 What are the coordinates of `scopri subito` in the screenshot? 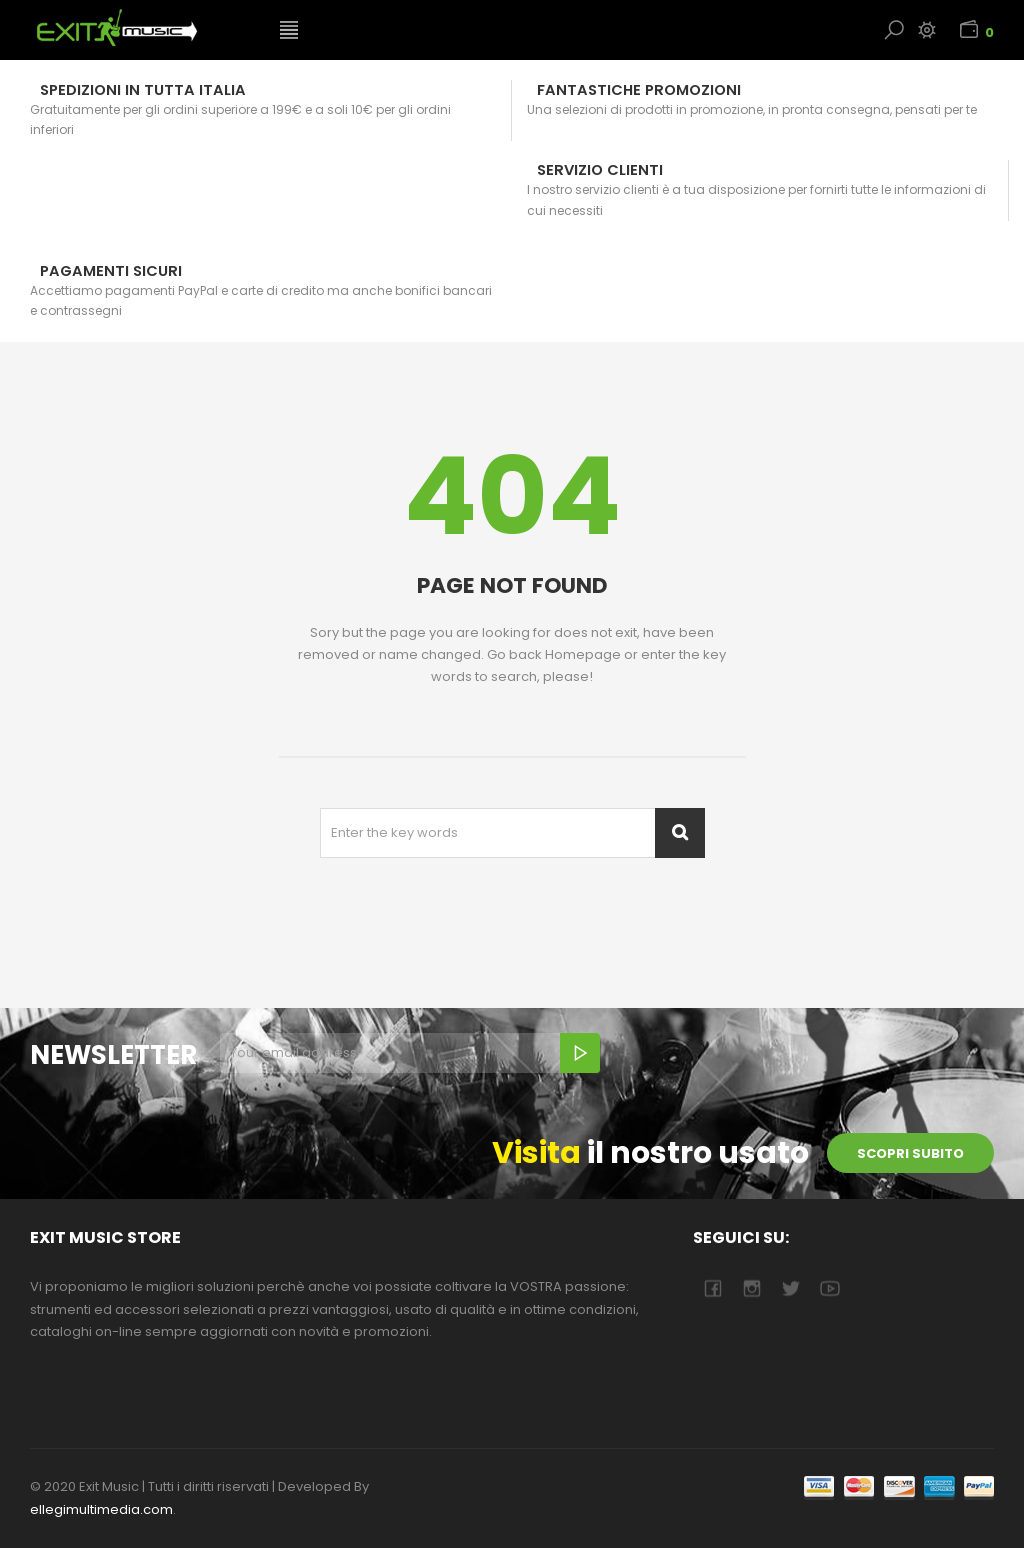 It's located at (910, 1153).